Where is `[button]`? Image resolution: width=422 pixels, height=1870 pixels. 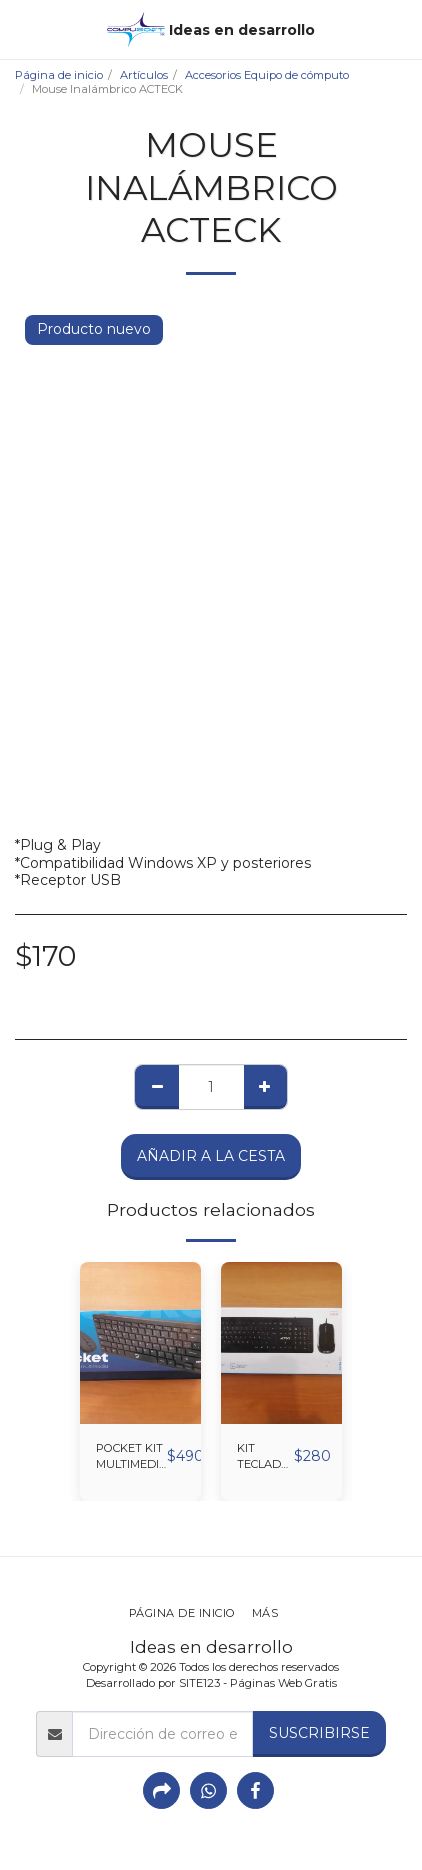 [button] is located at coordinates (22, 29).